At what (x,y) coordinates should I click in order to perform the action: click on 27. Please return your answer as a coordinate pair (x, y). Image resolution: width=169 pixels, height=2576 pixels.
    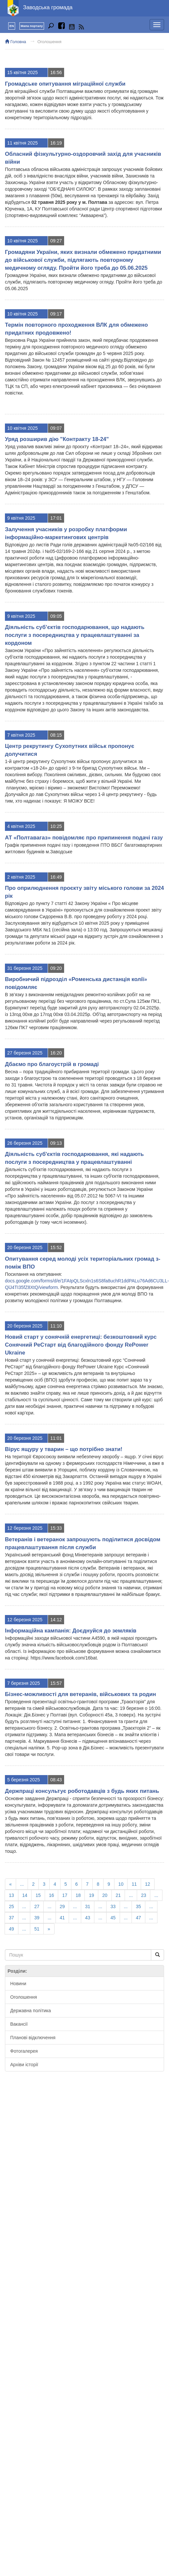
    Looking at the image, I should click on (36, 1906).